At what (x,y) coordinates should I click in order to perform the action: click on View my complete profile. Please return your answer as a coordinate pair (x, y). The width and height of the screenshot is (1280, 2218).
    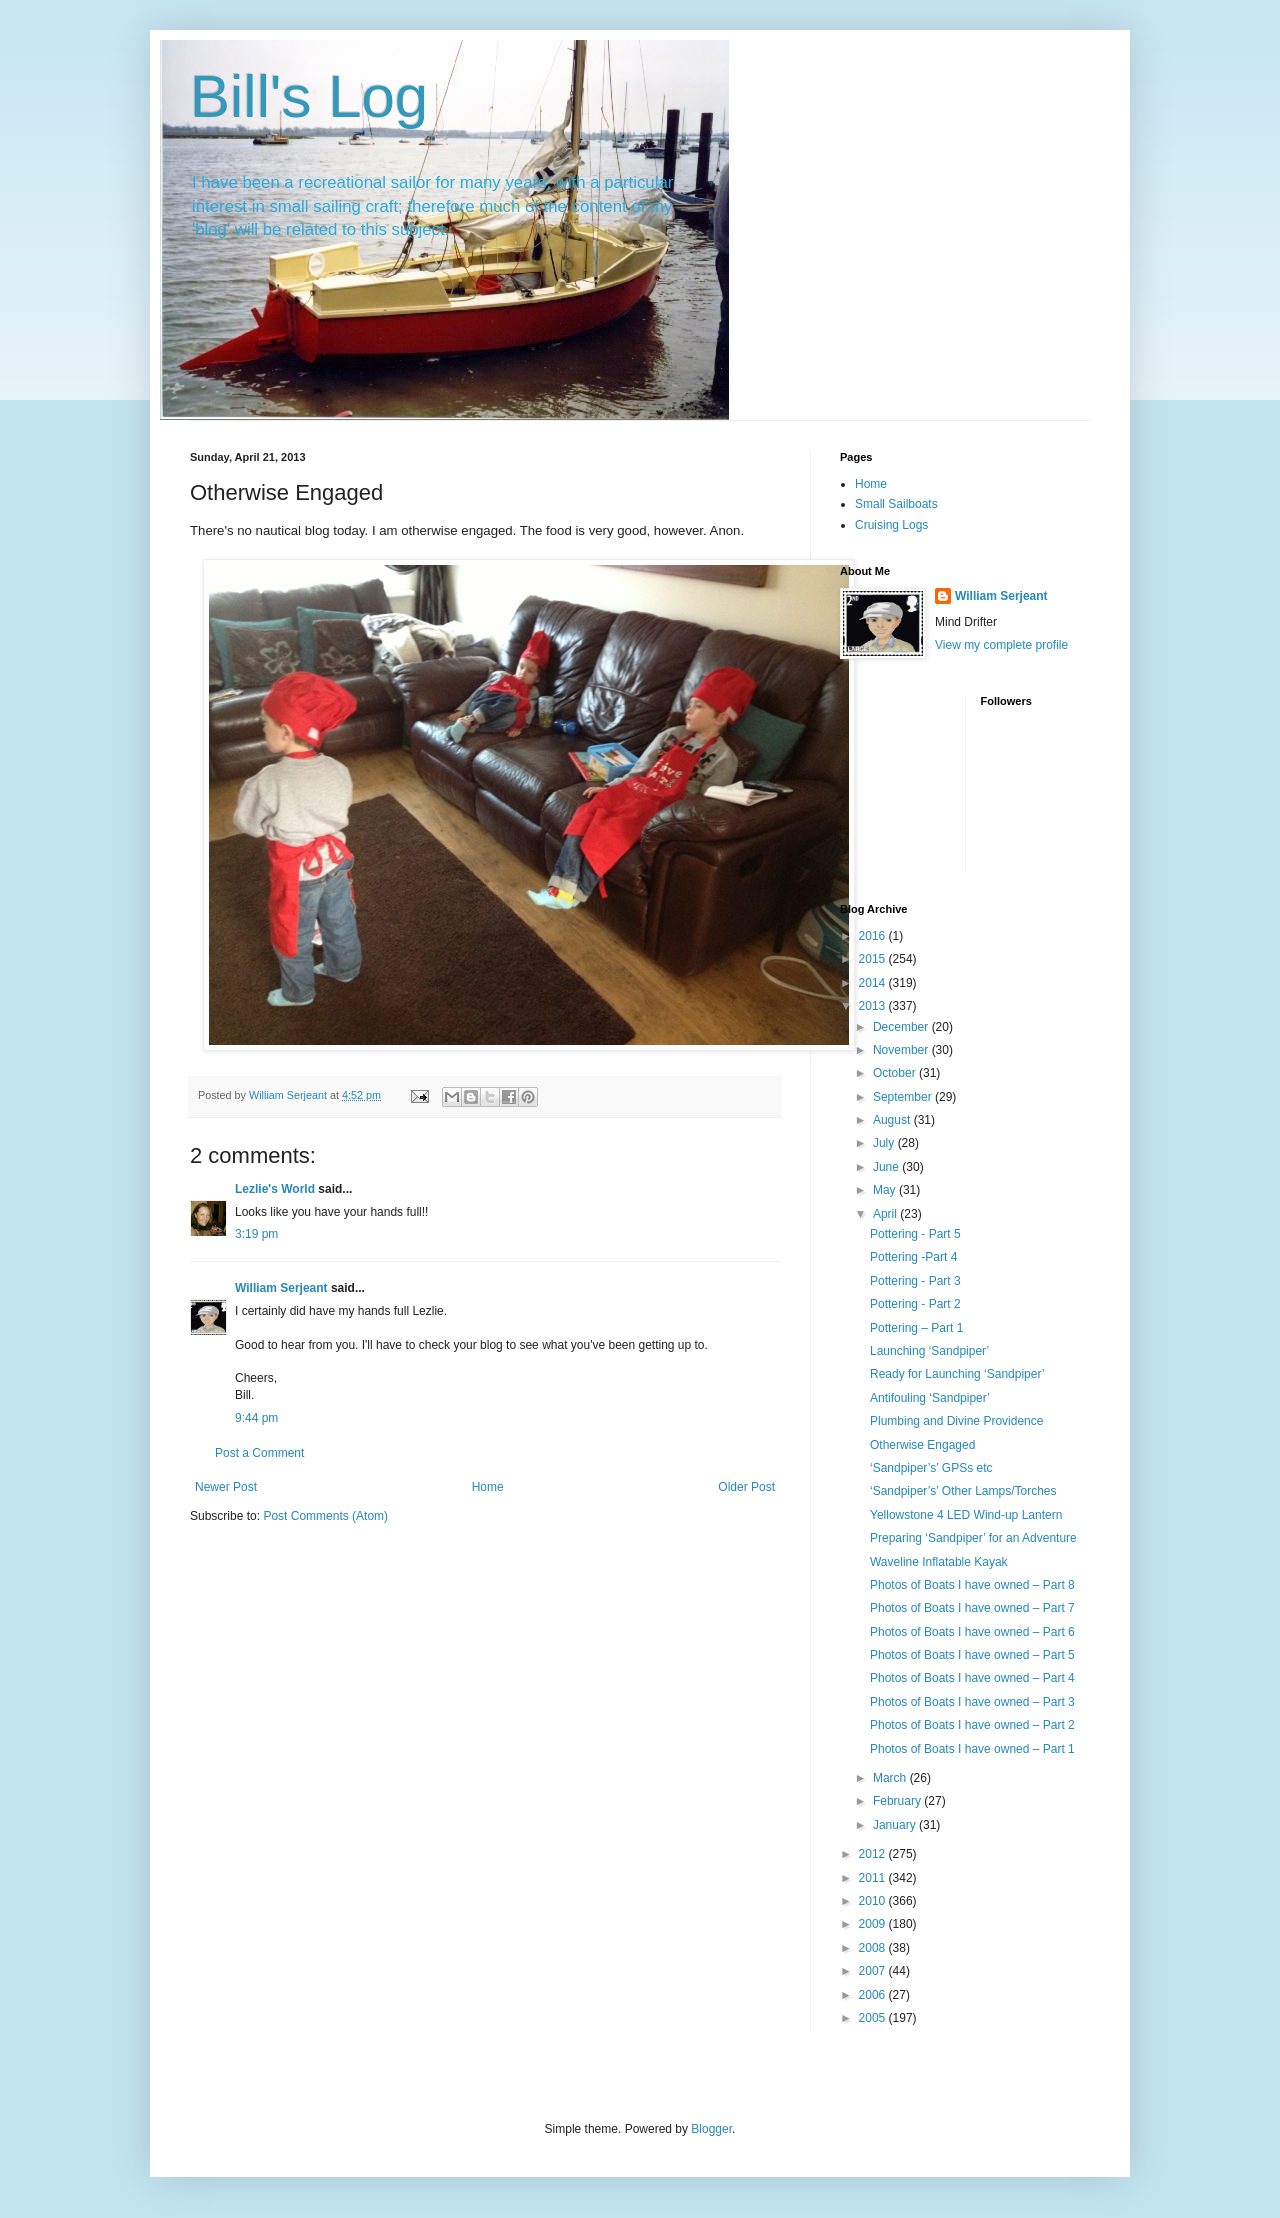
    Looking at the image, I should click on (1001, 645).